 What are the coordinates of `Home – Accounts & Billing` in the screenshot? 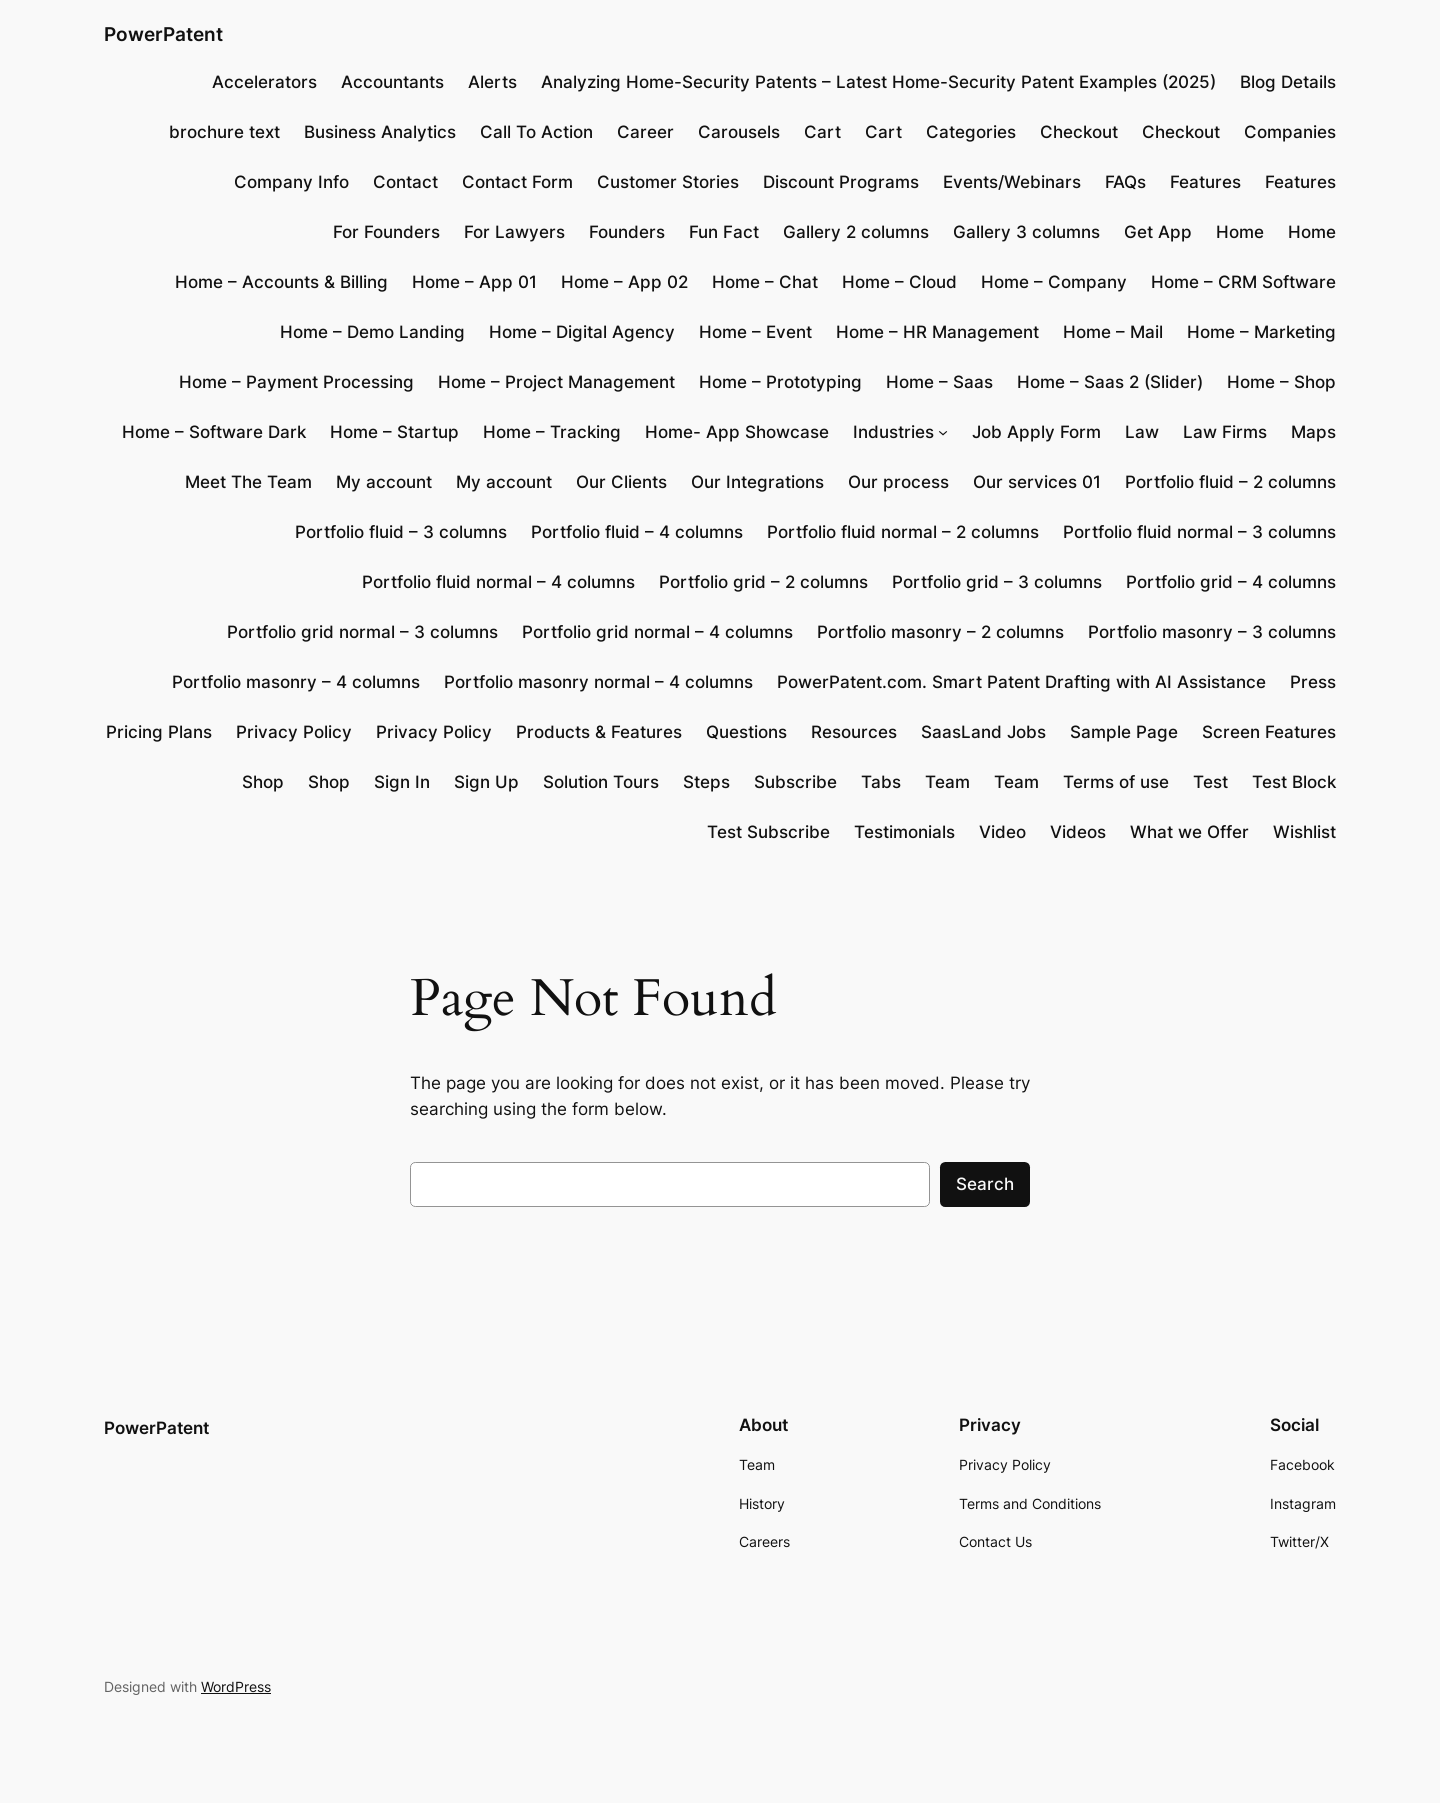 It's located at (281, 282).